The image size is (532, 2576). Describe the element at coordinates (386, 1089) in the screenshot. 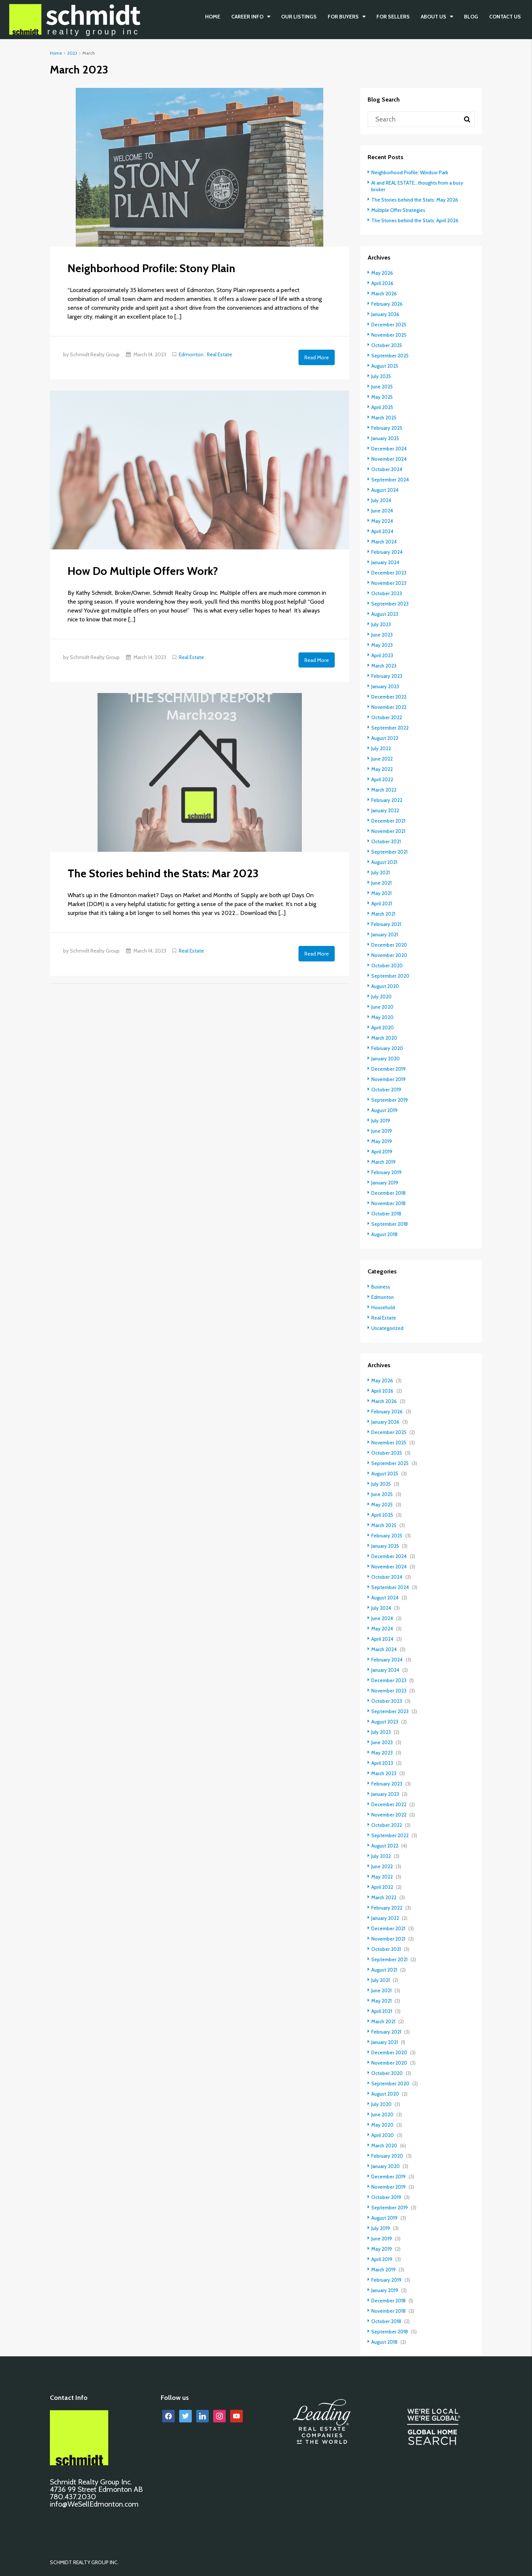

I see `October 2019` at that location.